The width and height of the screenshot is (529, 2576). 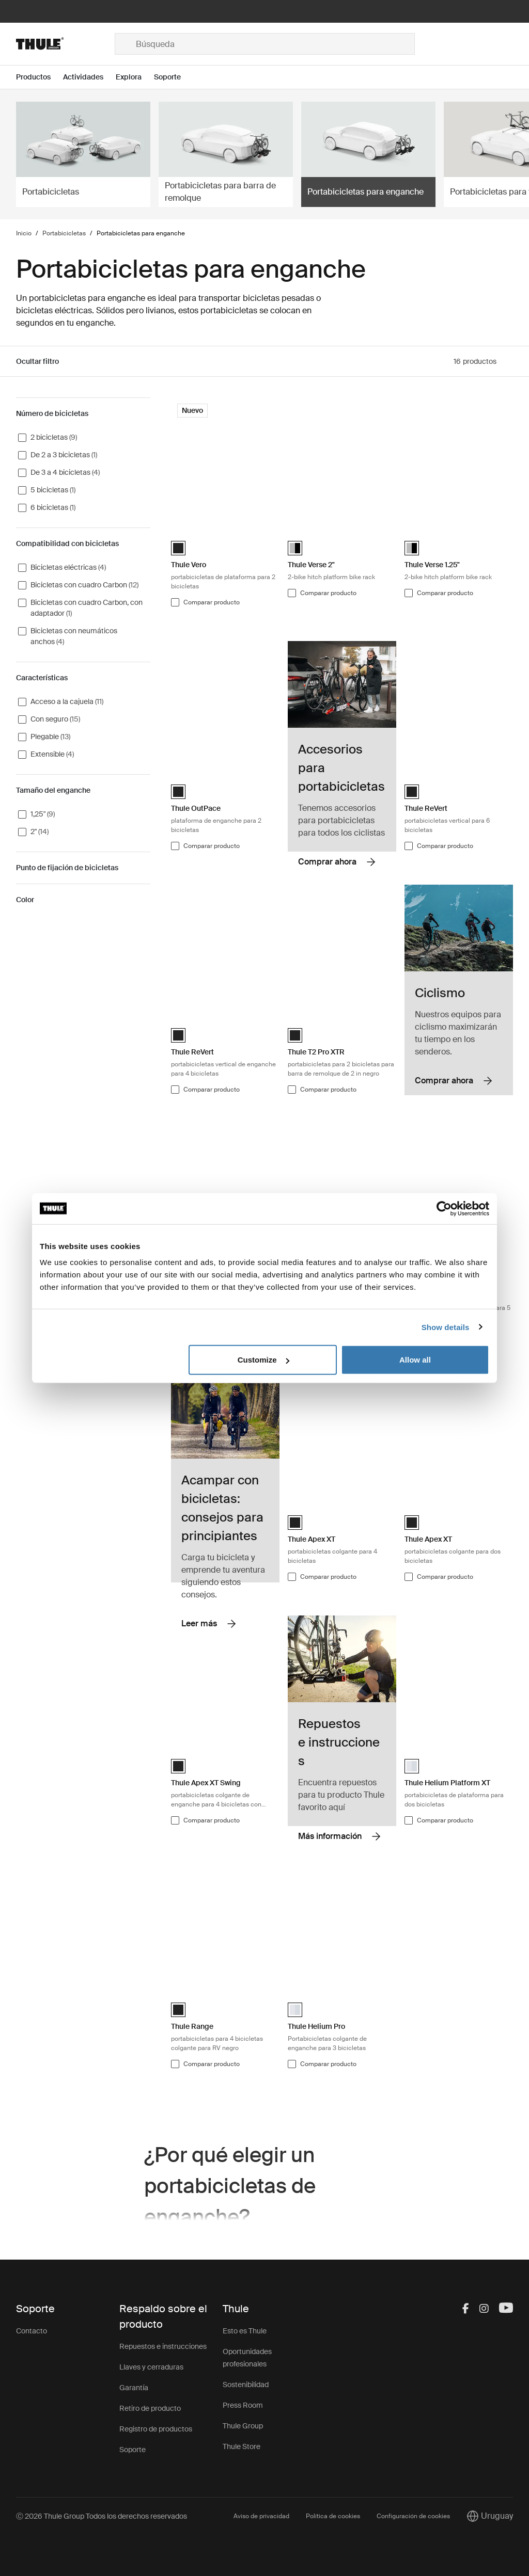 I want to click on [Open menu Soporte], so click(x=173, y=77).